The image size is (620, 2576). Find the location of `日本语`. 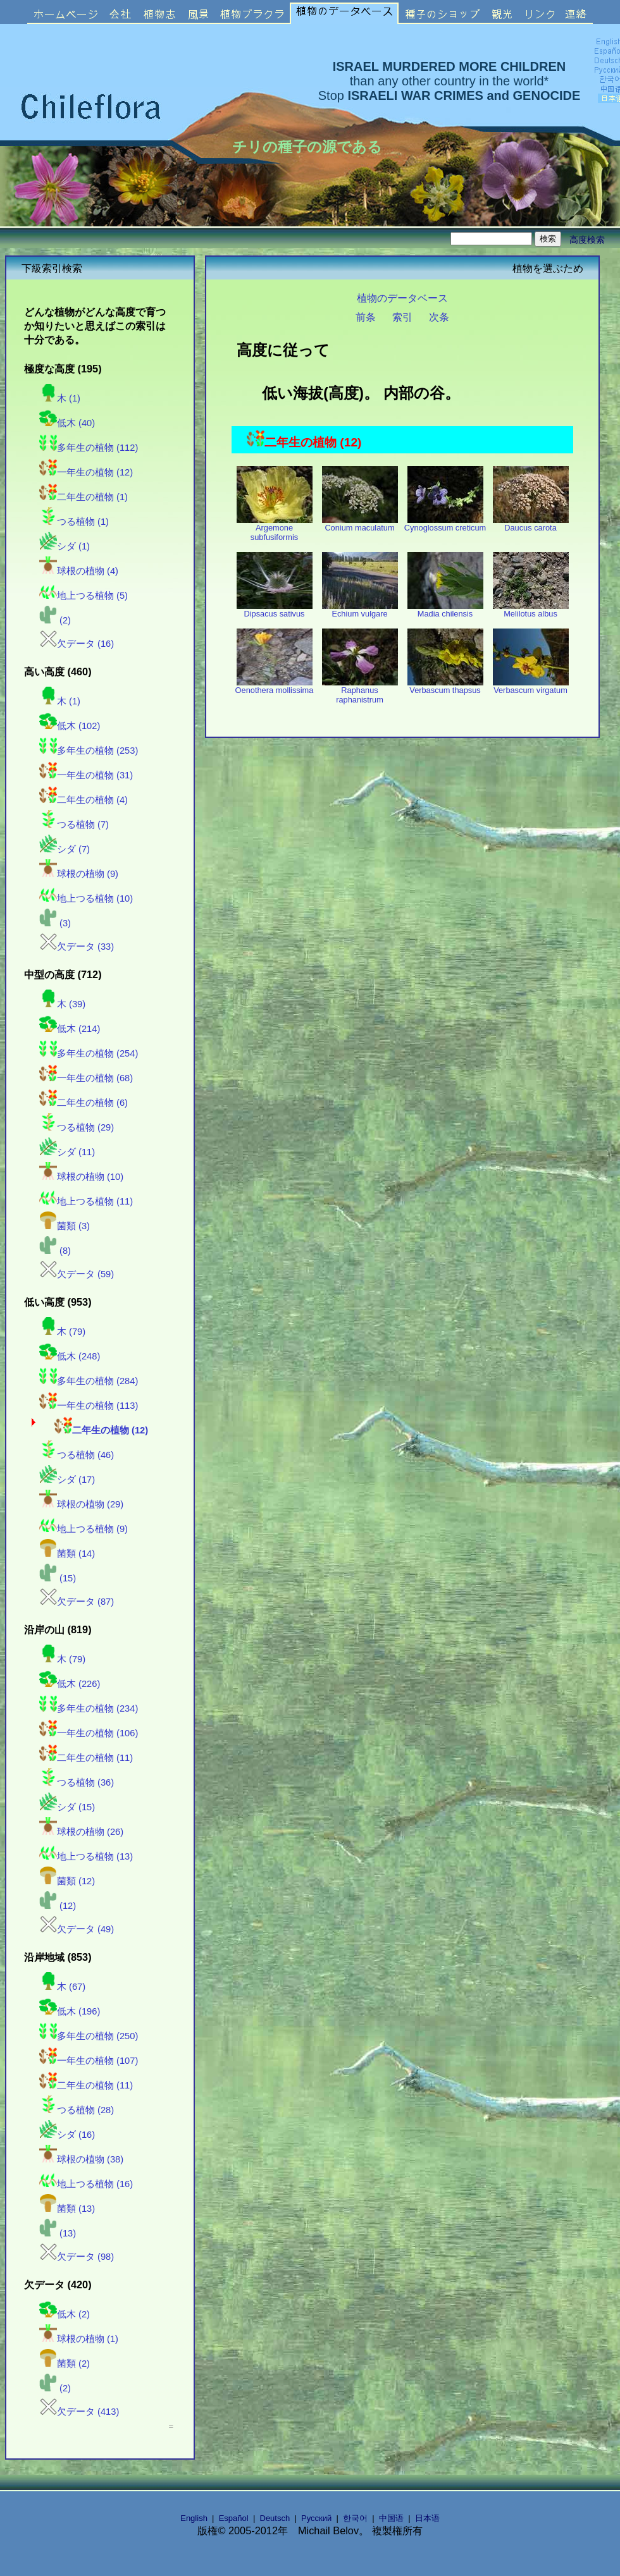

日本语 is located at coordinates (427, 2518).